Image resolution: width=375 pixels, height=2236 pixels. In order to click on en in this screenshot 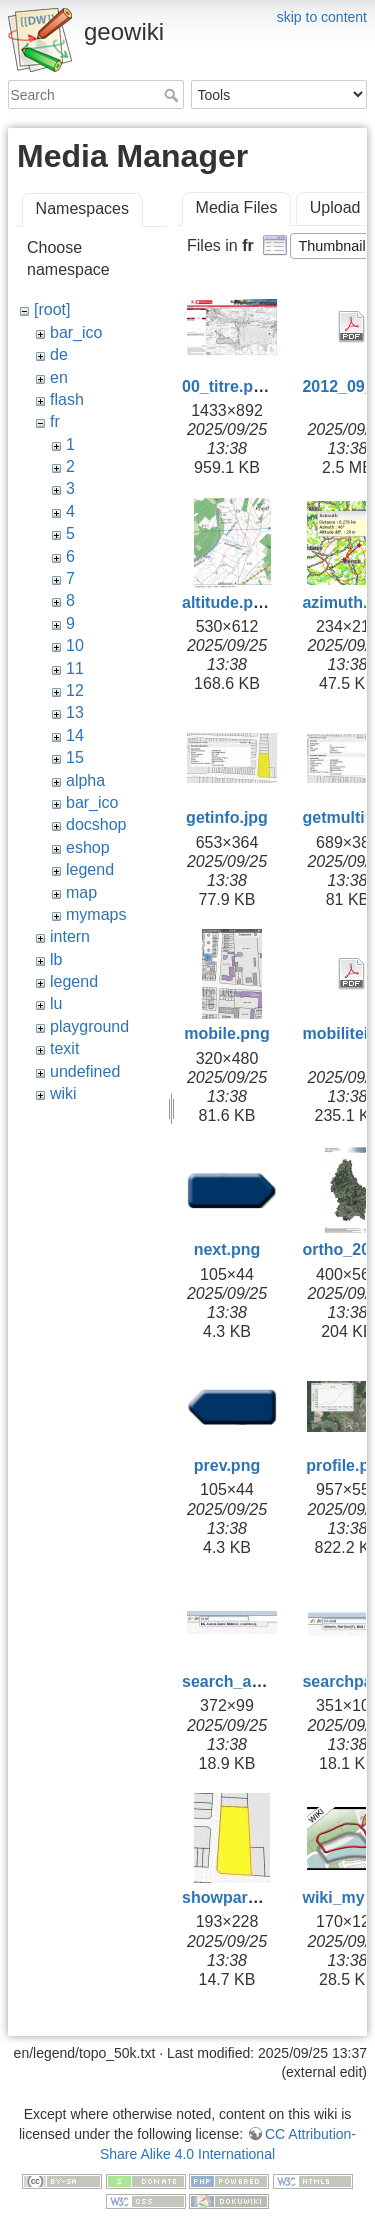, I will do `click(59, 377)`.